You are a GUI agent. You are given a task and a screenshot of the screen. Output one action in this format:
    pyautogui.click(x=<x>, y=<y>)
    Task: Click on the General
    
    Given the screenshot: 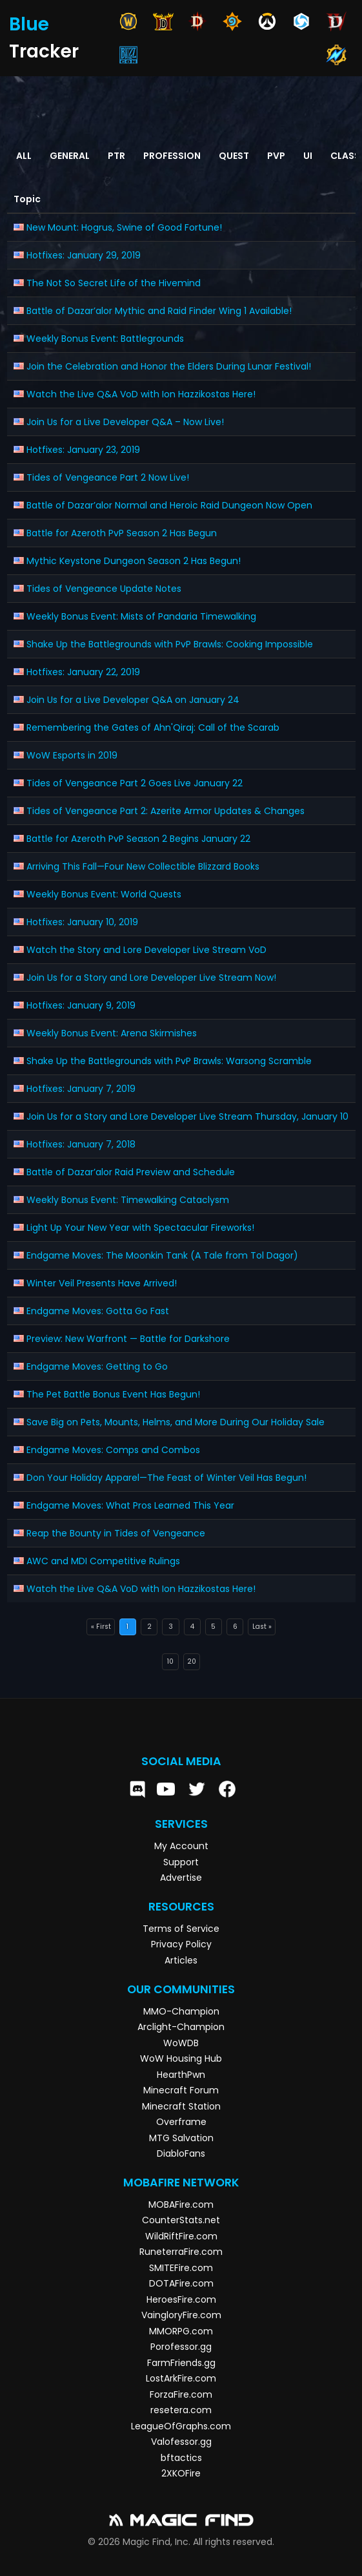 What is the action you would take?
    pyautogui.click(x=70, y=155)
    